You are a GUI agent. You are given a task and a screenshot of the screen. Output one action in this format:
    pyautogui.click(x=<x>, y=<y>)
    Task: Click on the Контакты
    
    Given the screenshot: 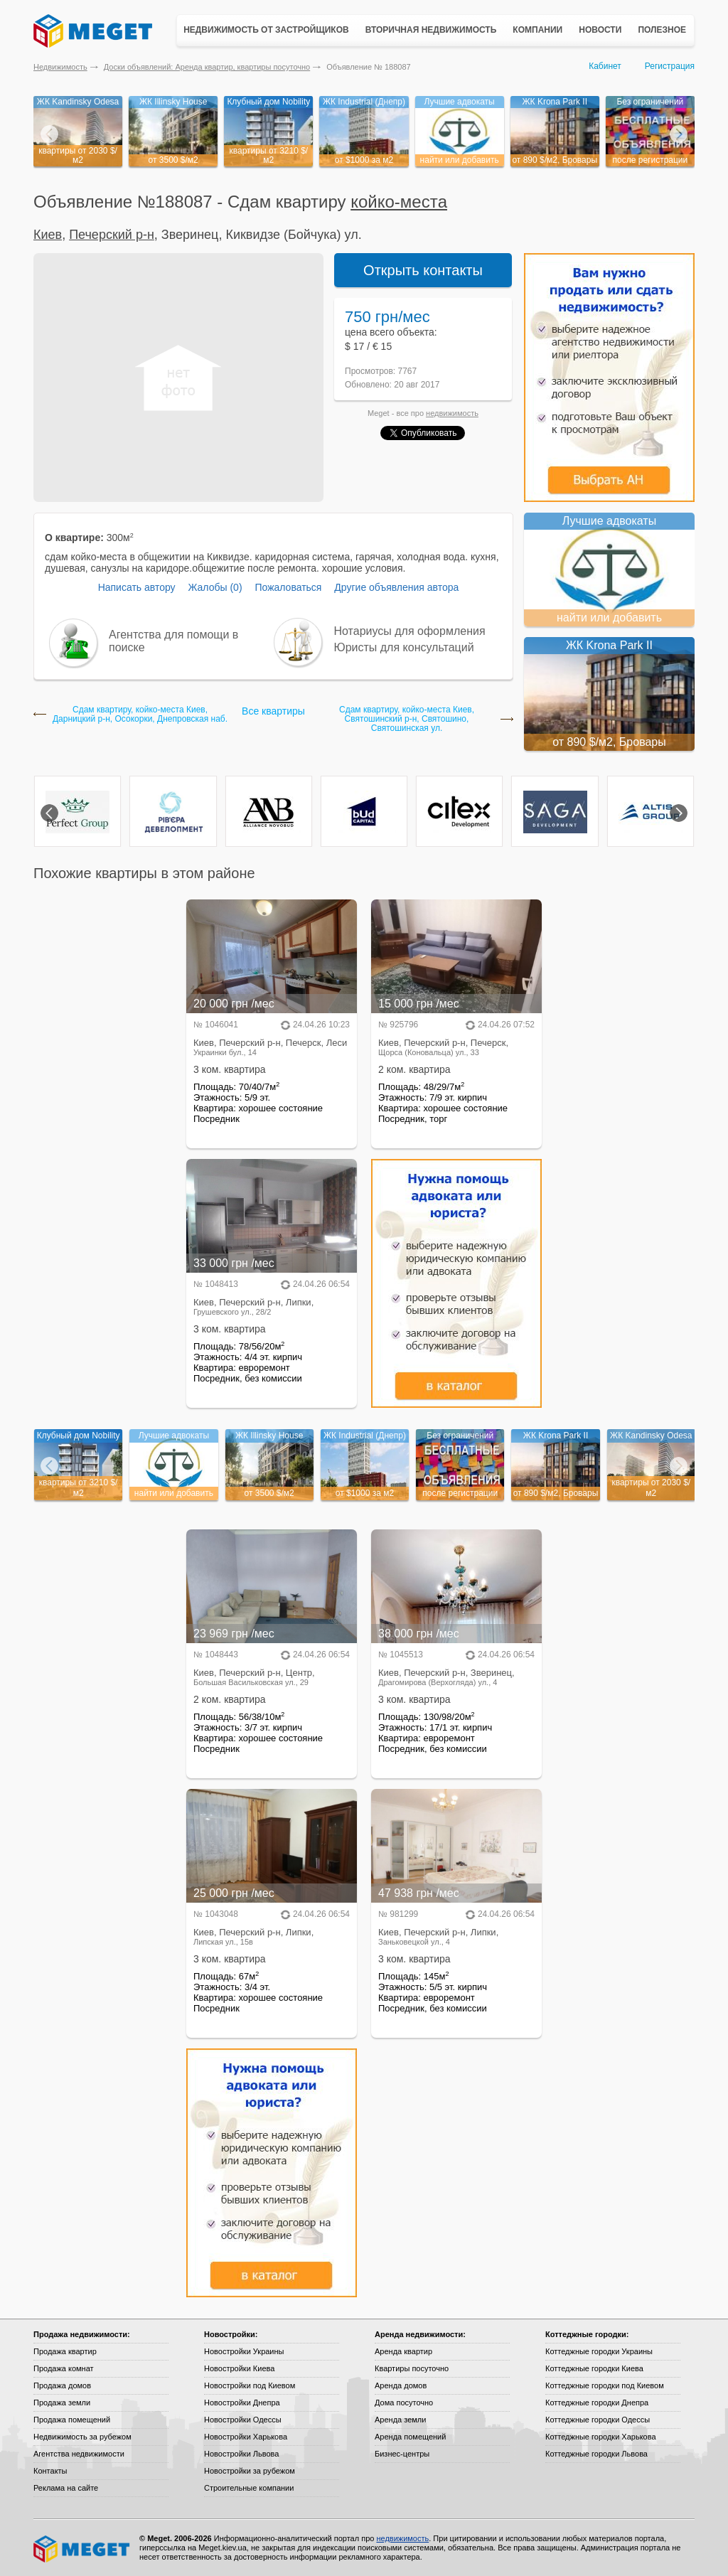 What is the action you would take?
    pyautogui.click(x=50, y=2471)
    